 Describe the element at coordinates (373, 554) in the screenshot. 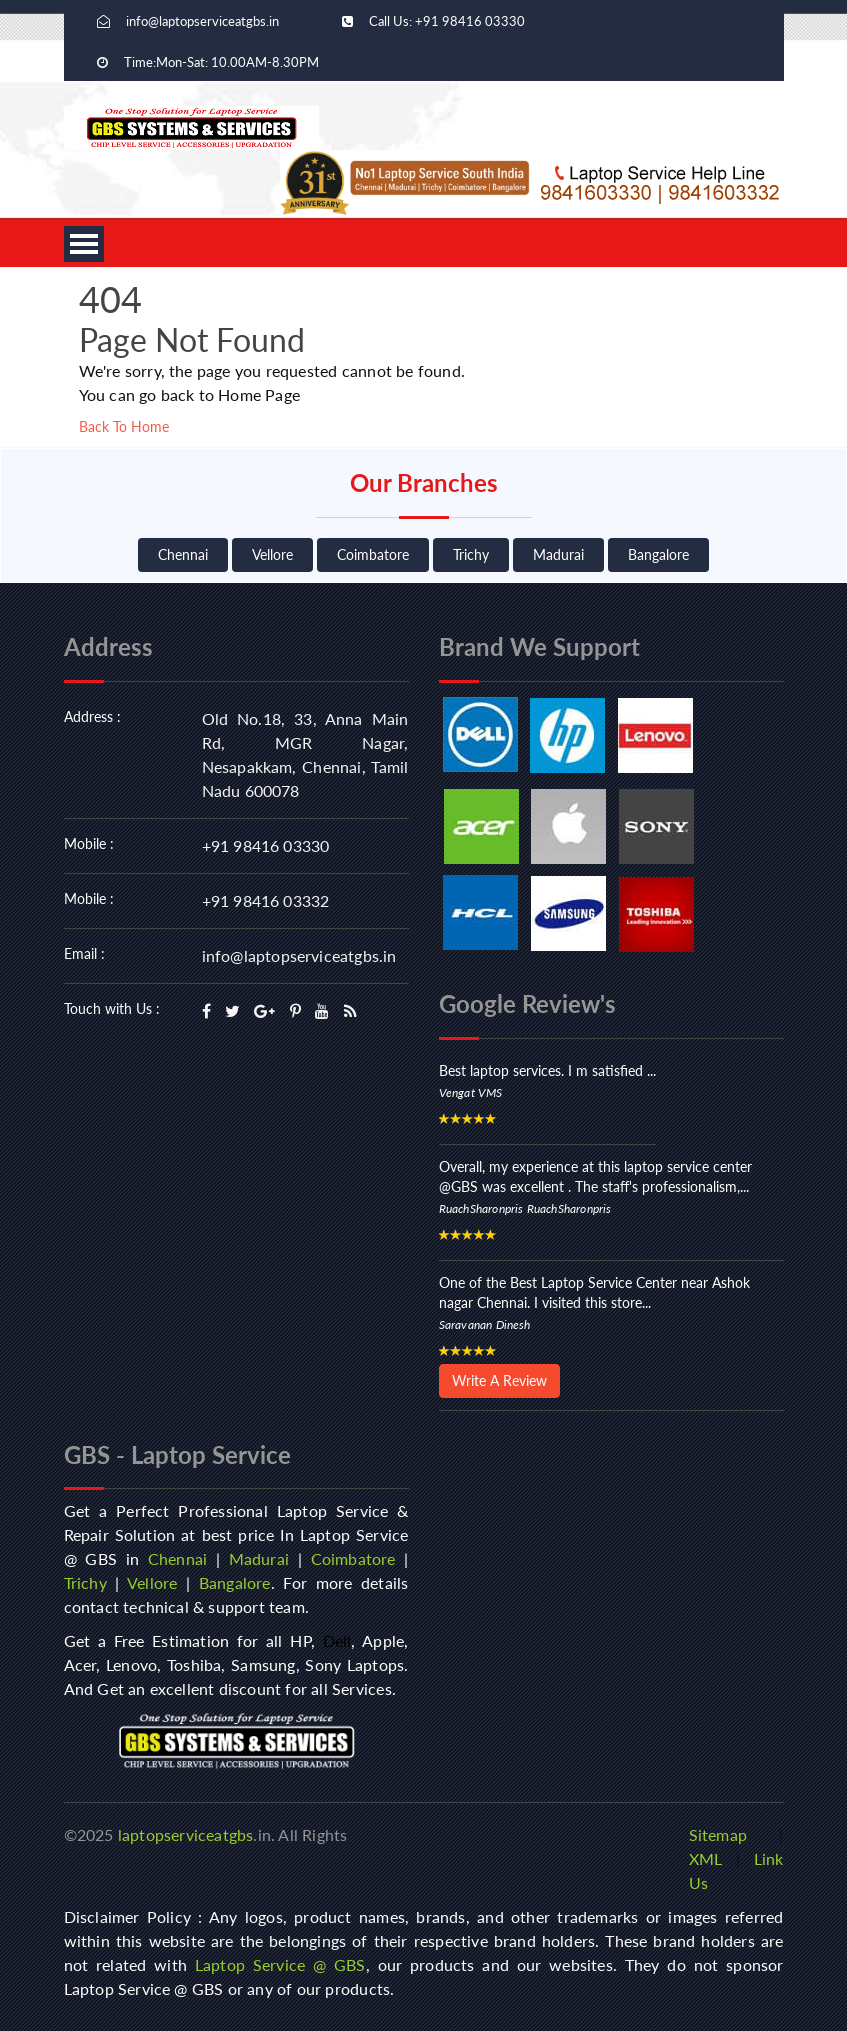

I see `Coimbatore` at that location.